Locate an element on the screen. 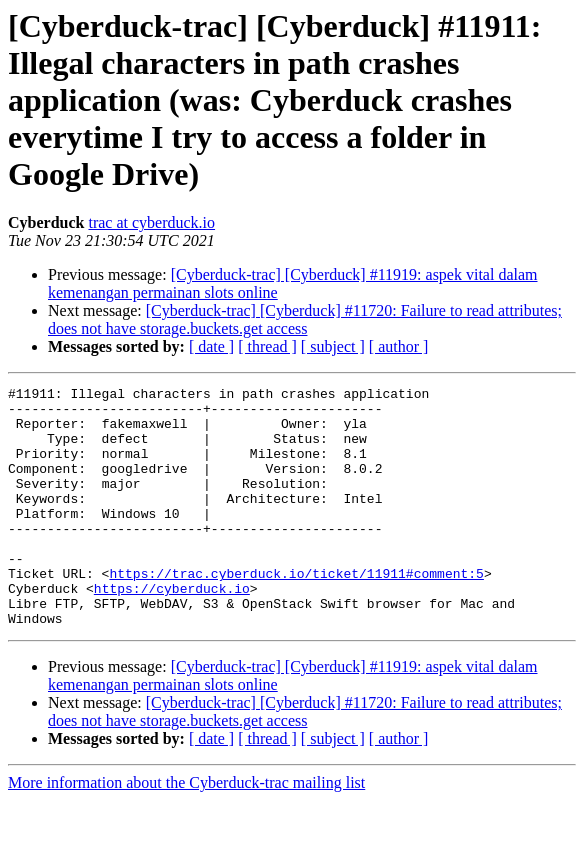 The image size is (584, 848). https://trac.cyberduck.io/ticket/11911#comment:5 is located at coordinates (296, 612).